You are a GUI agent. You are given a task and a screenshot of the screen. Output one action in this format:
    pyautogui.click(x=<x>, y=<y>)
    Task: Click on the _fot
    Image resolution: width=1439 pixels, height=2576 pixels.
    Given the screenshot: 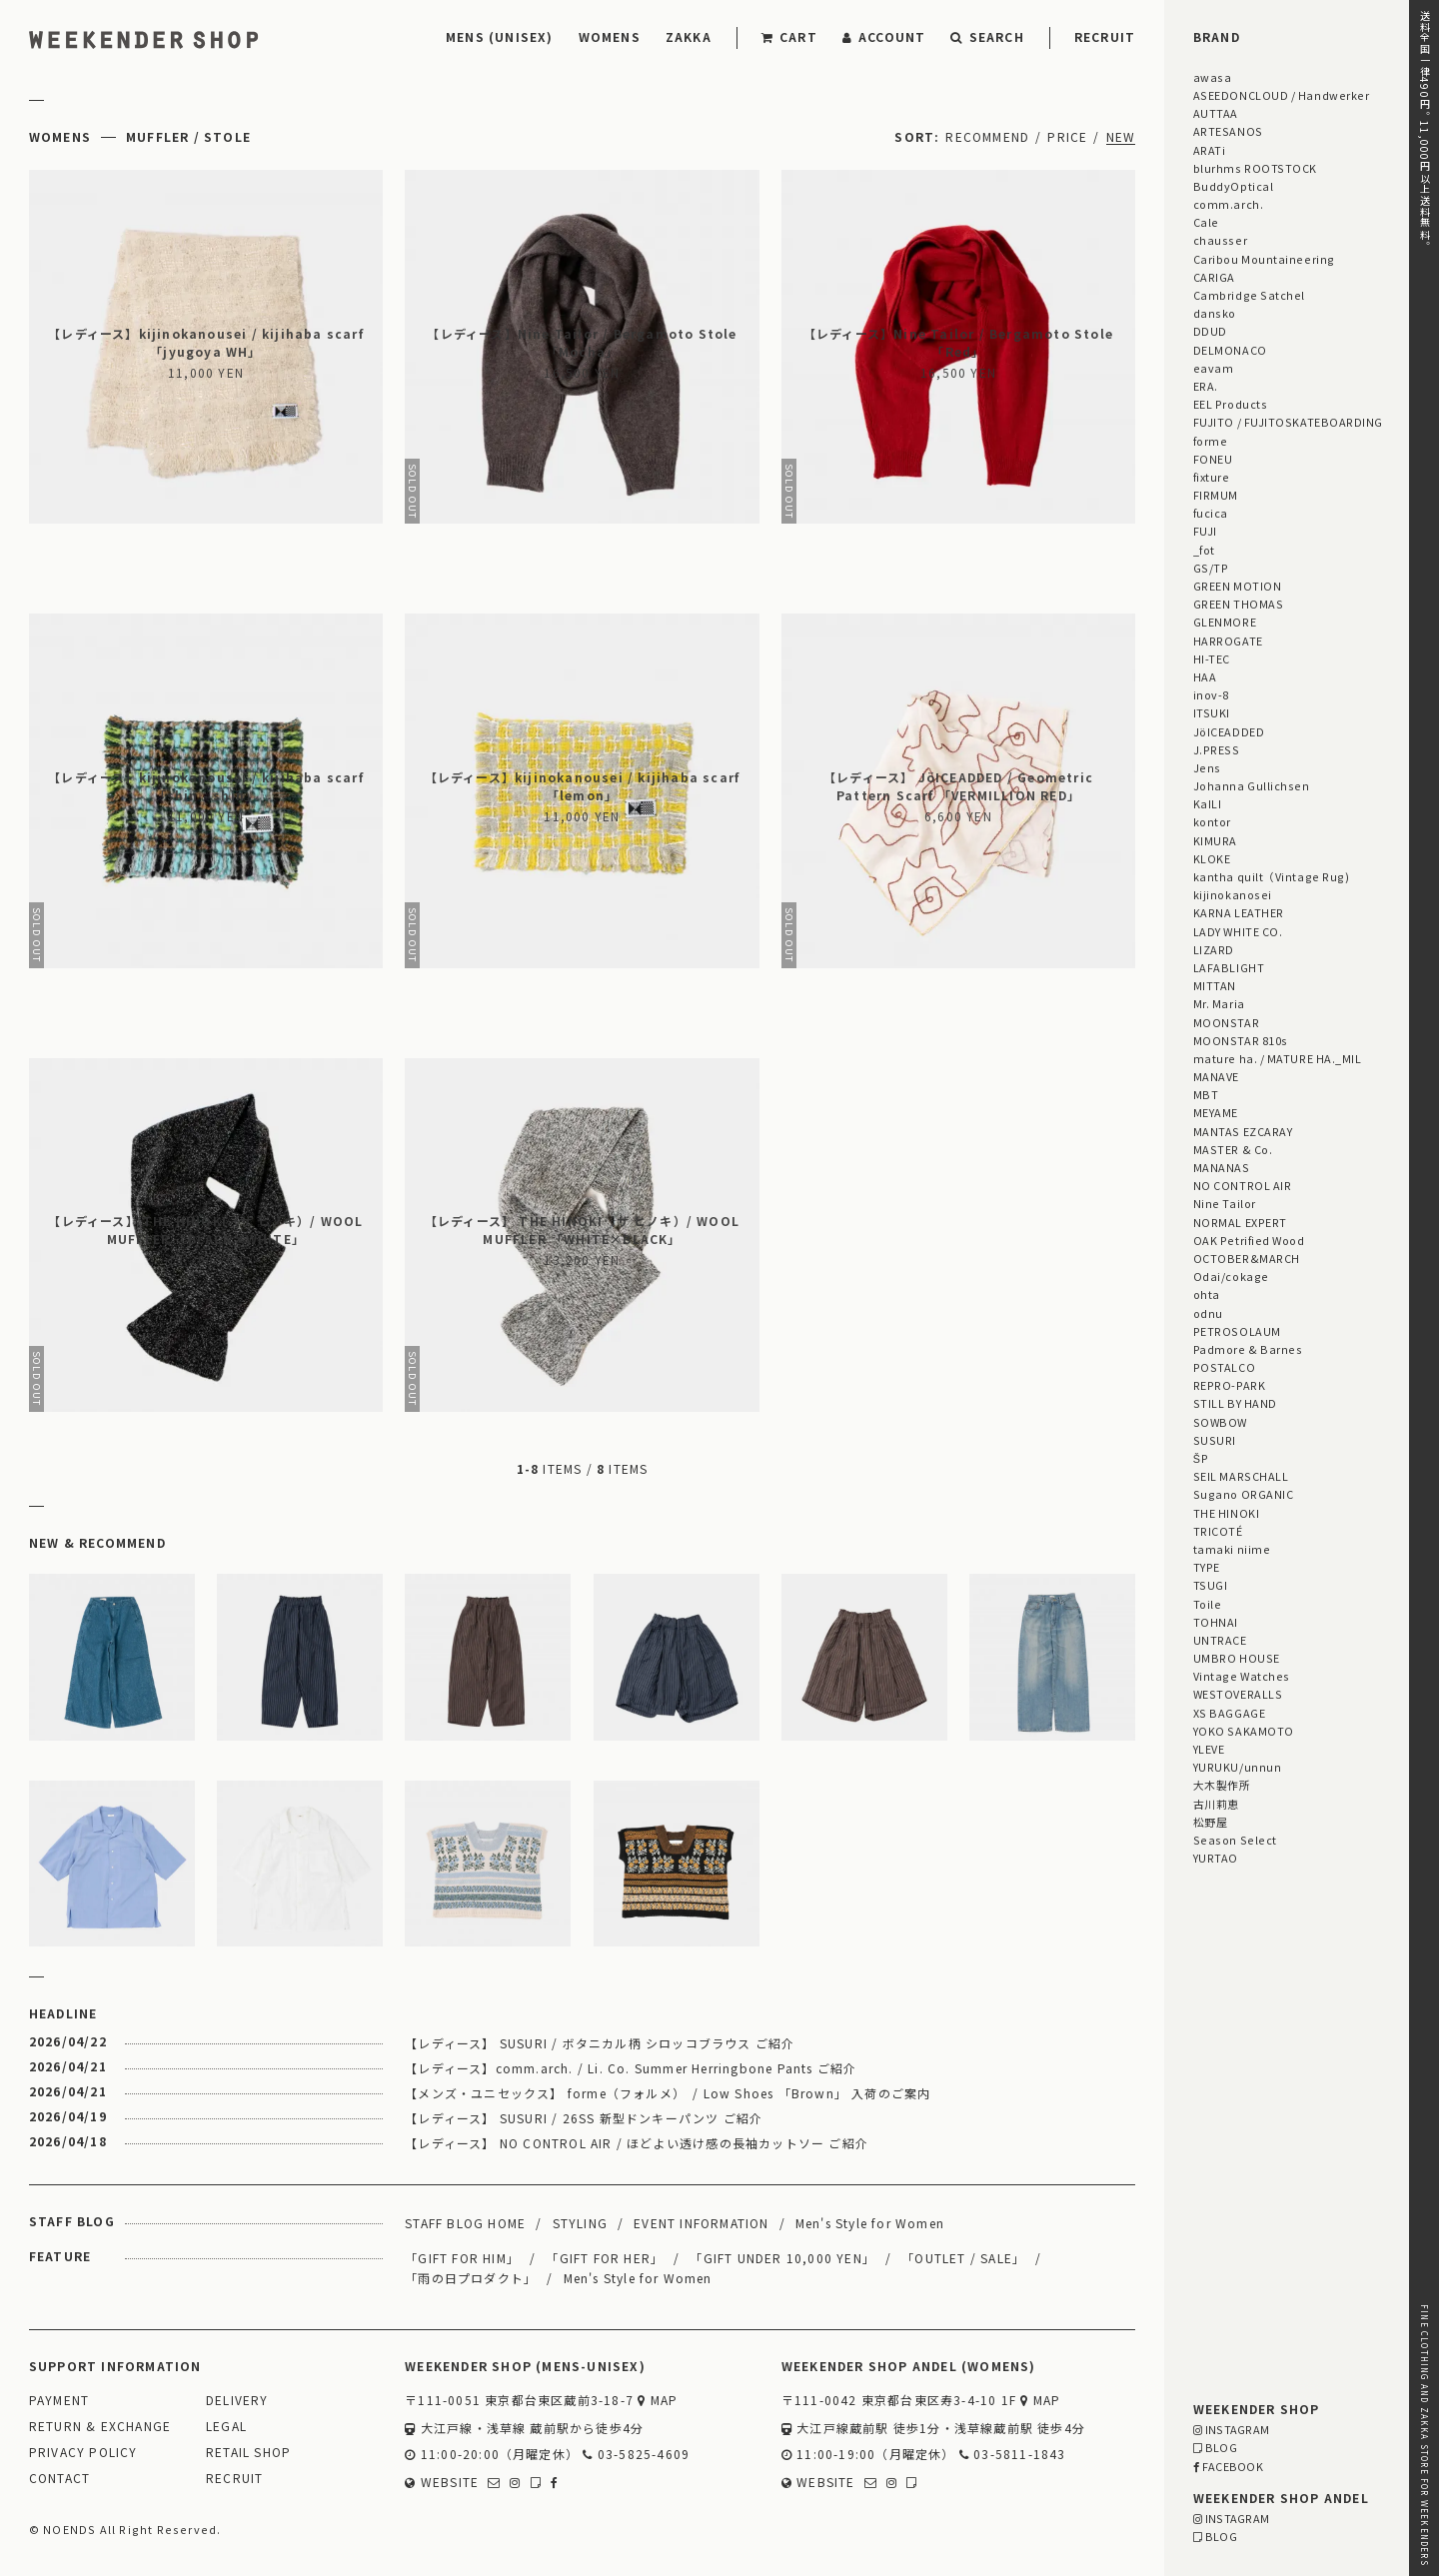 What is the action you would take?
    pyautogui.click(x=1204, y=550)
    